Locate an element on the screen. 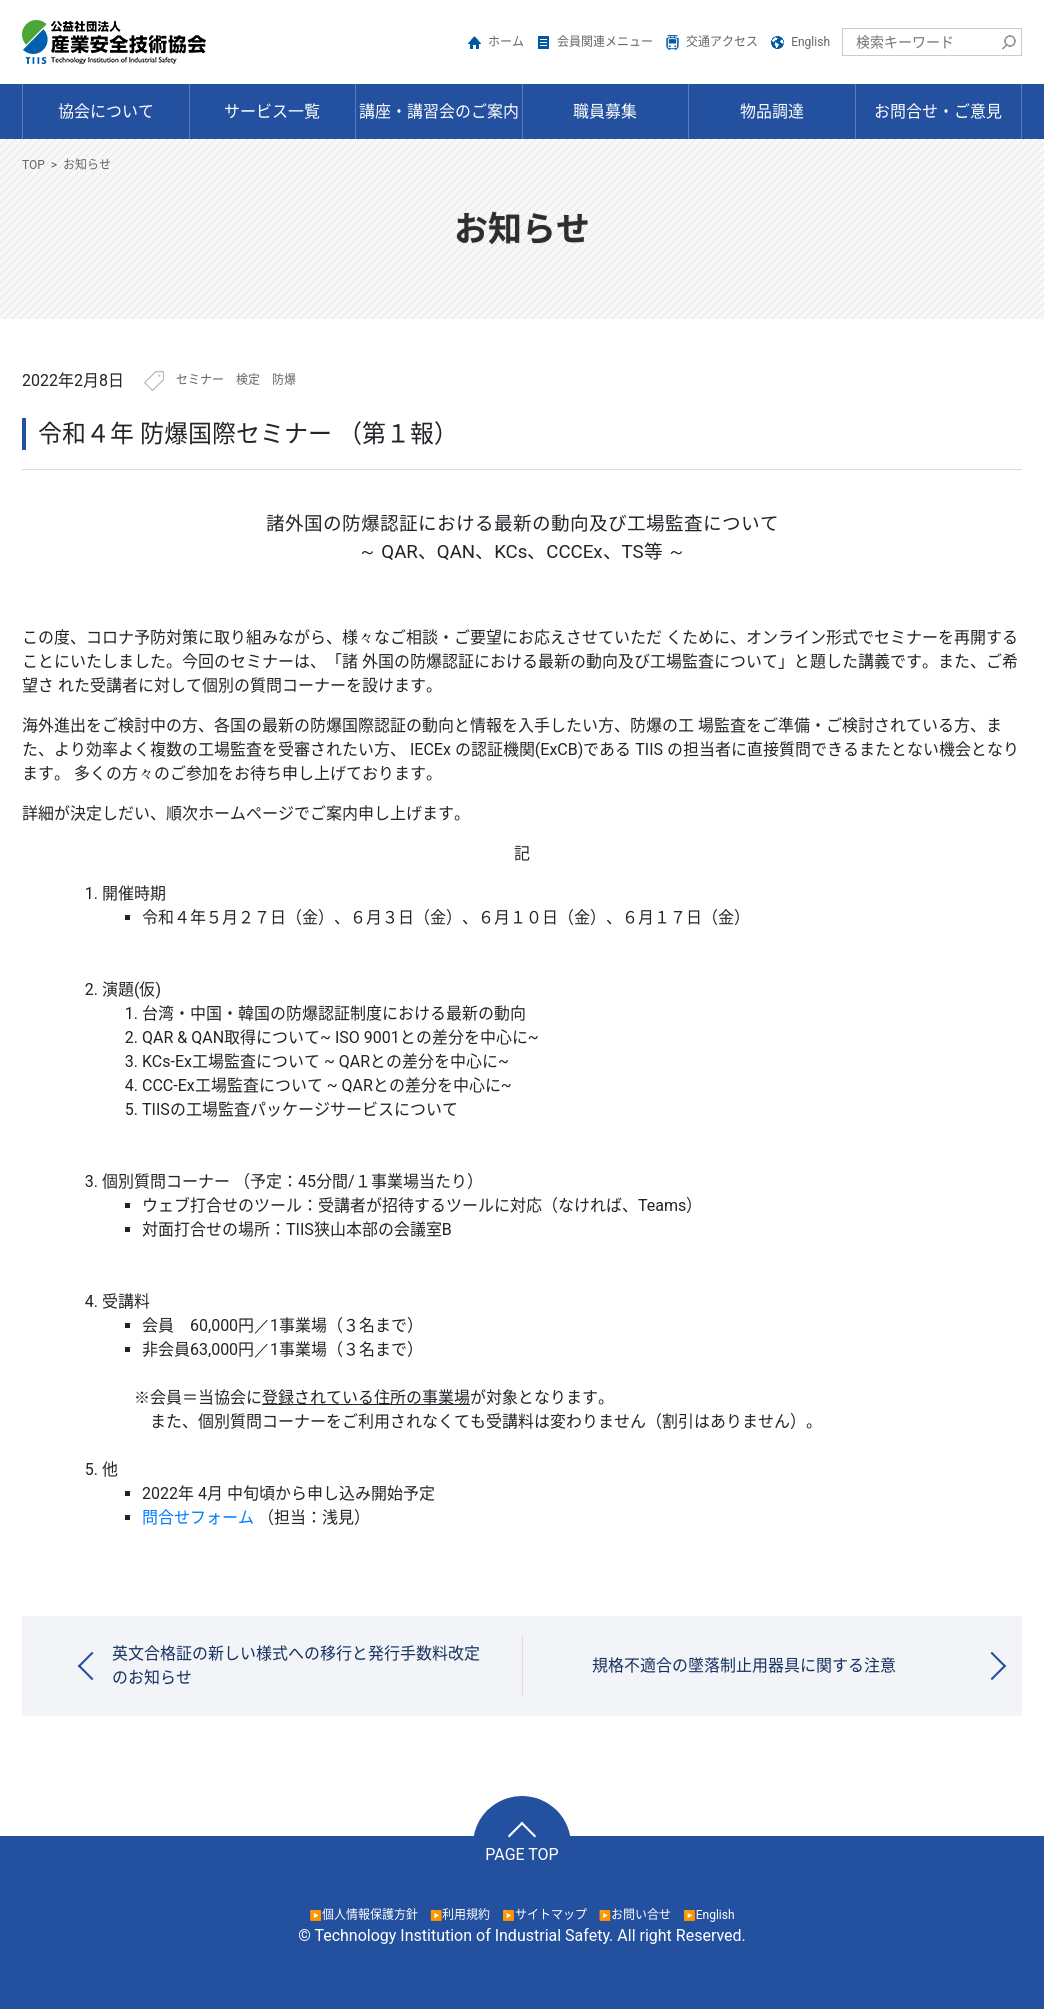 Image resolution: width=1044 pixels, height=2009 pixels. ホーム is located at coordinates (506, 42).